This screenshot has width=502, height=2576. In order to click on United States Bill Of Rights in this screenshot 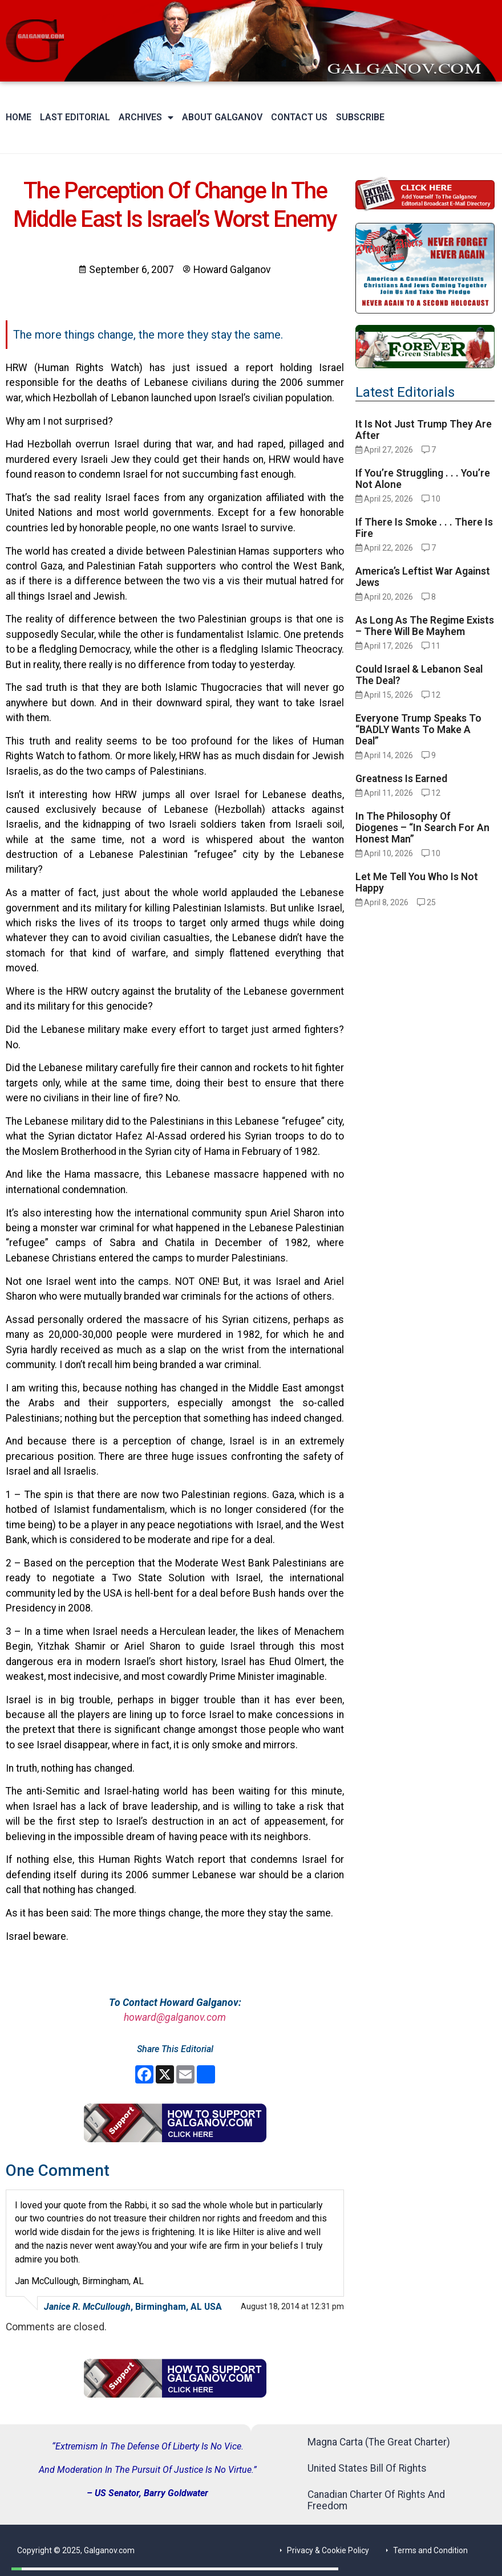, I will do `click(367, 2468)`.